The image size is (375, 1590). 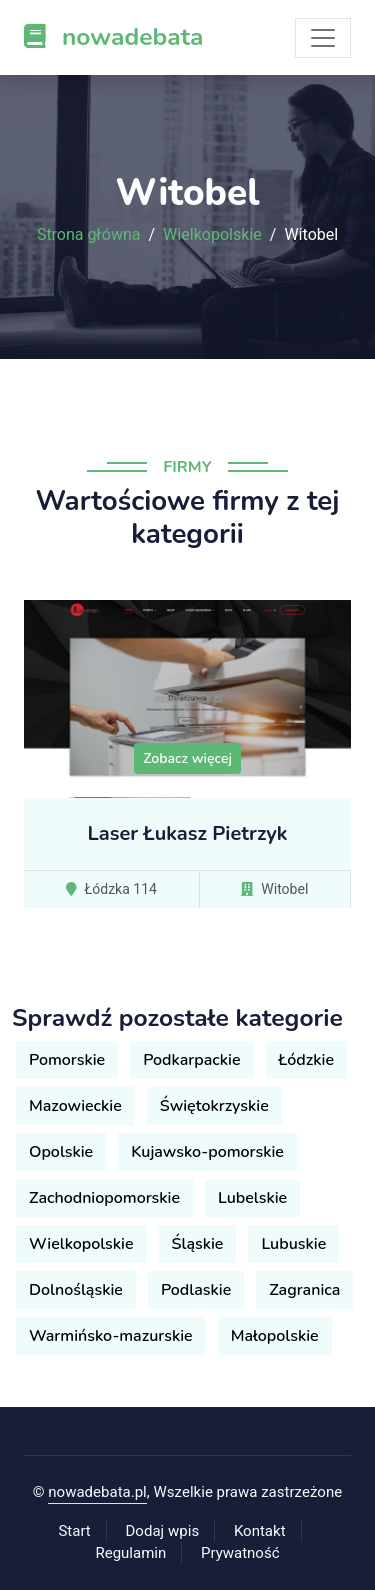 What do you see at coordinates (198, 1244) in the screenshot?
I see `Śląskie` at bounding box center [198, 1244].